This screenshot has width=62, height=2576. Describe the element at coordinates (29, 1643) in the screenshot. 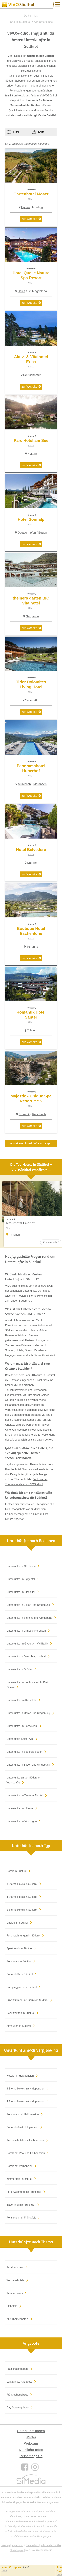

I see `Unterkünfte im Gadertal - Val Badia` at that location.